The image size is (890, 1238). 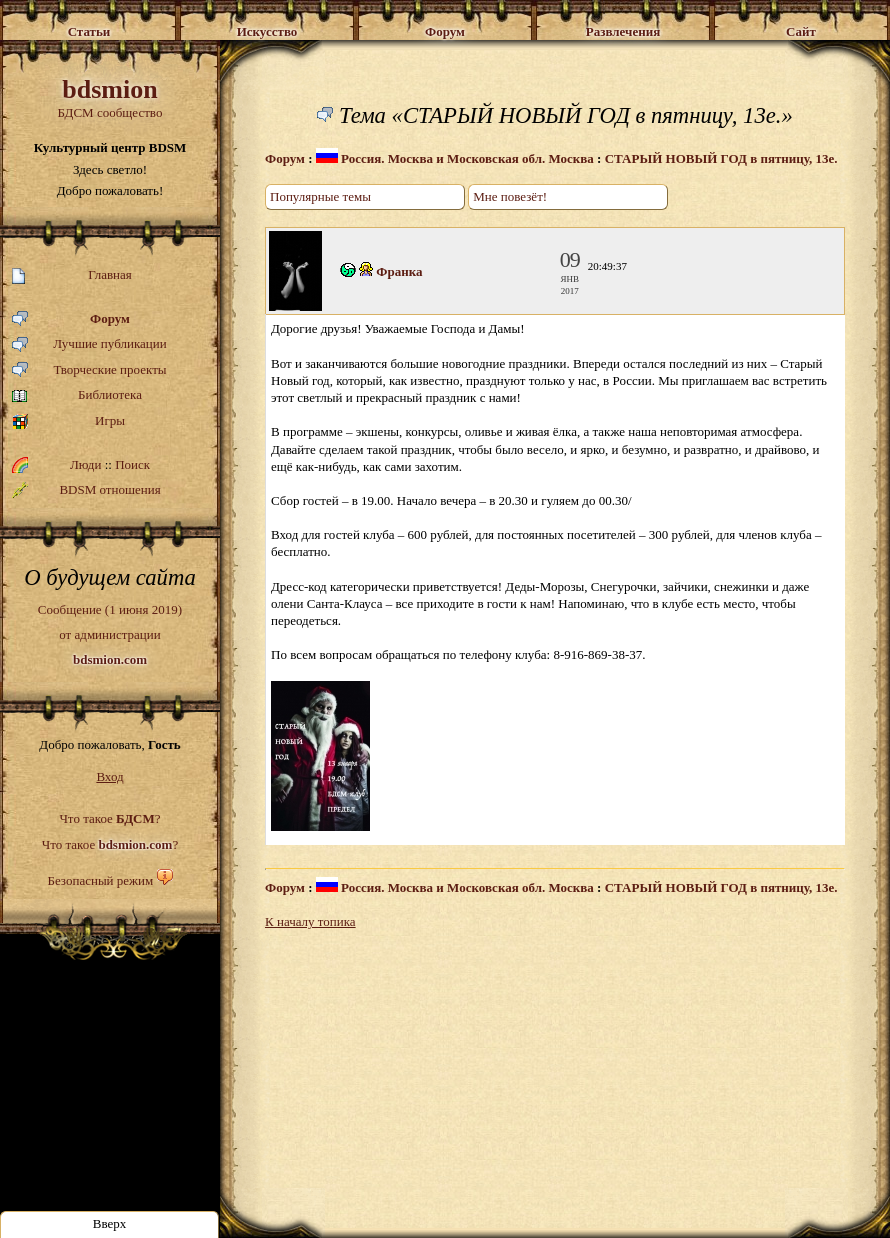 I want to click on Люди, so click(x=85, y=464).